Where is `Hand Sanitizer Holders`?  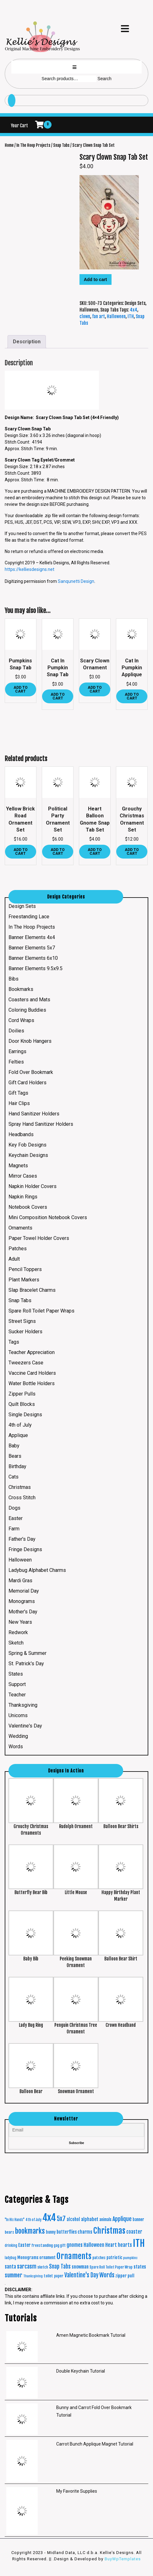 Hand Sanitizer Holders is located at coordinates (33, 1114).